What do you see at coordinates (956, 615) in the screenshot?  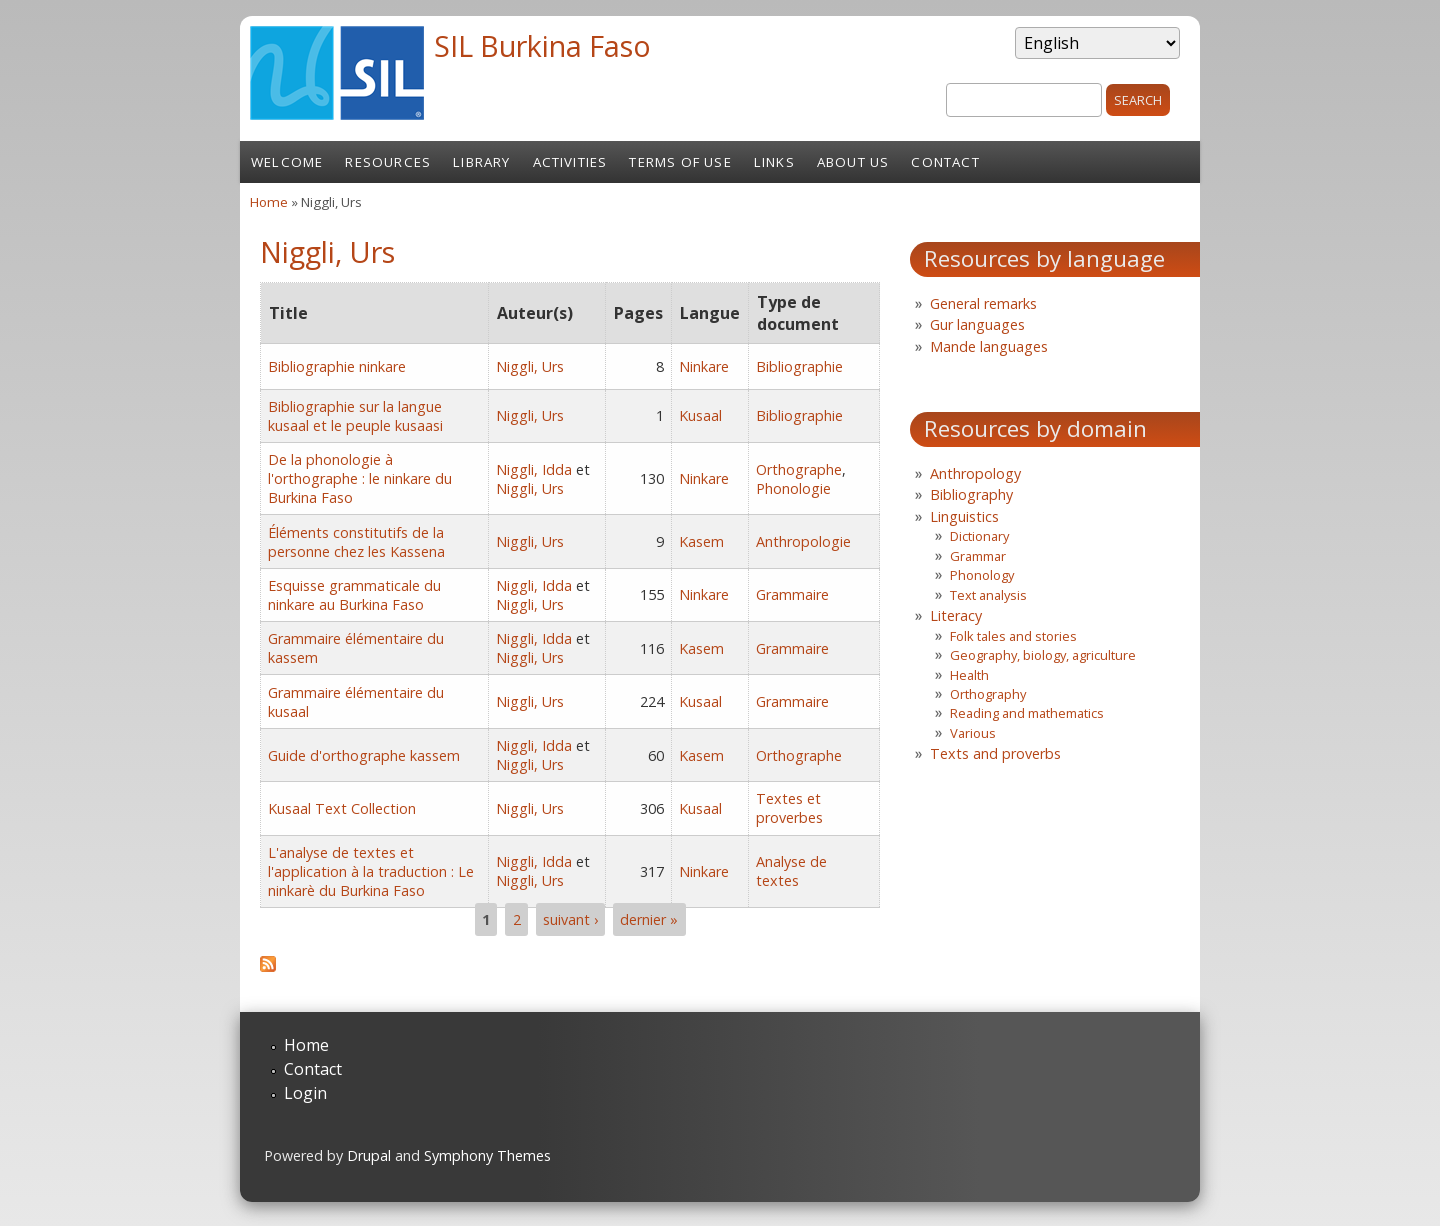 I see `Literacy` at bounding box center [956, 615].